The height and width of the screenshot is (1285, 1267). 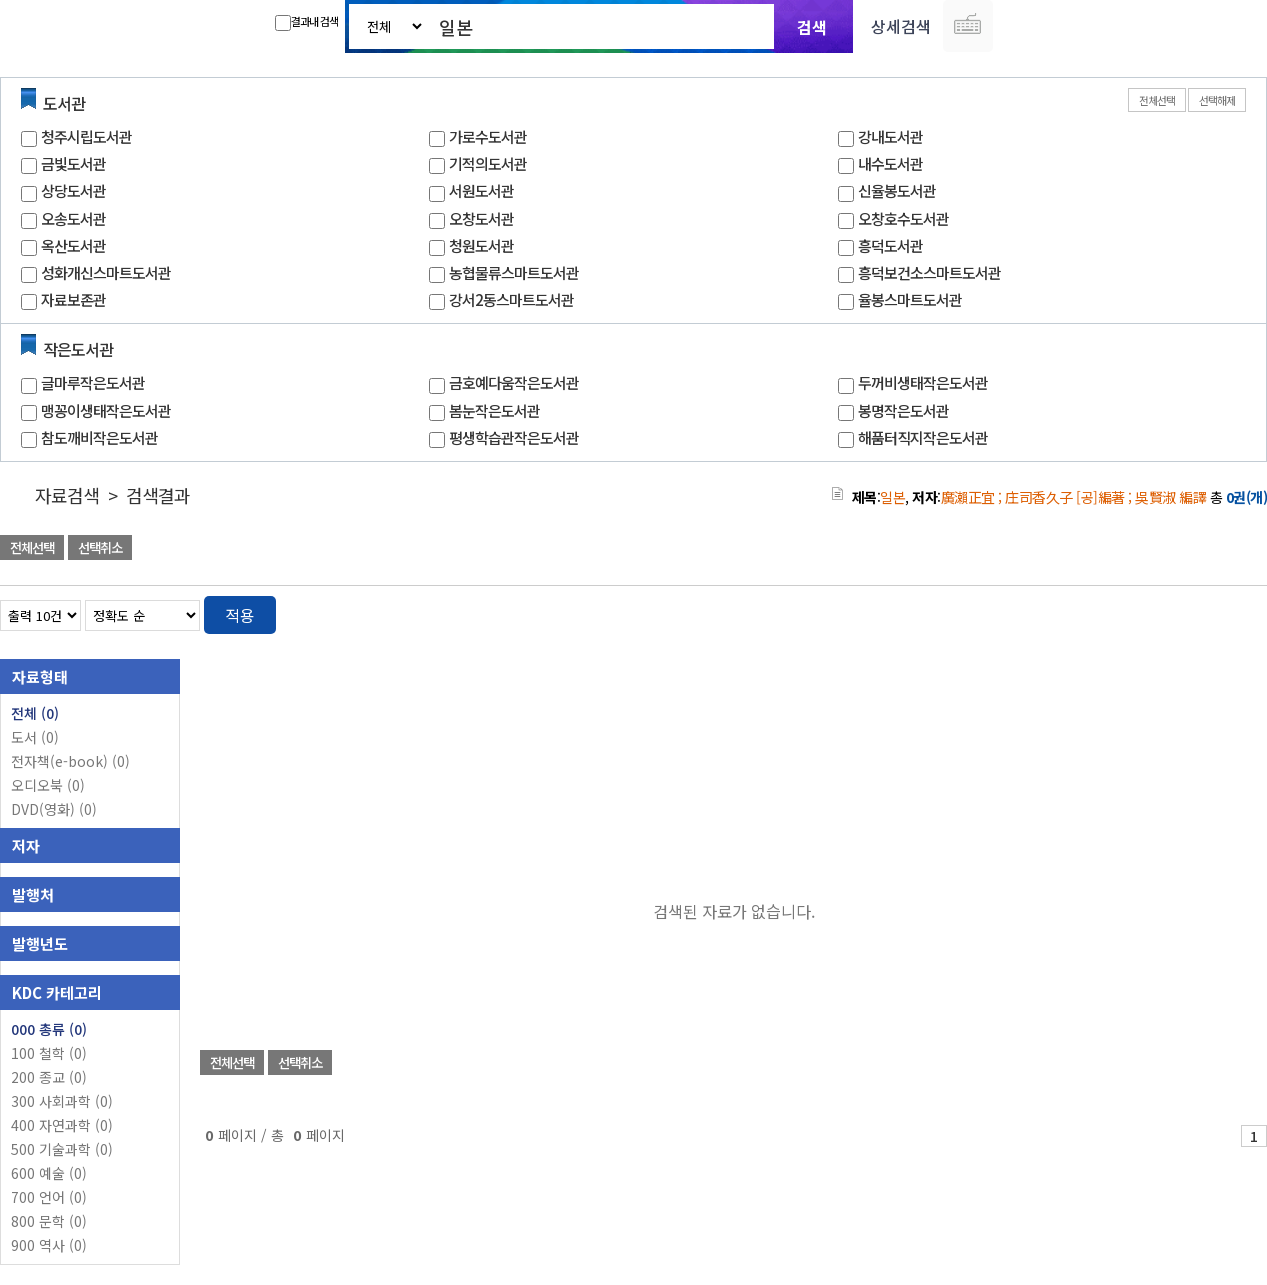 What do you see at coordinates (481, 190) in the screenshot?
I see `서원도서관` at bounding box center [481, 190].